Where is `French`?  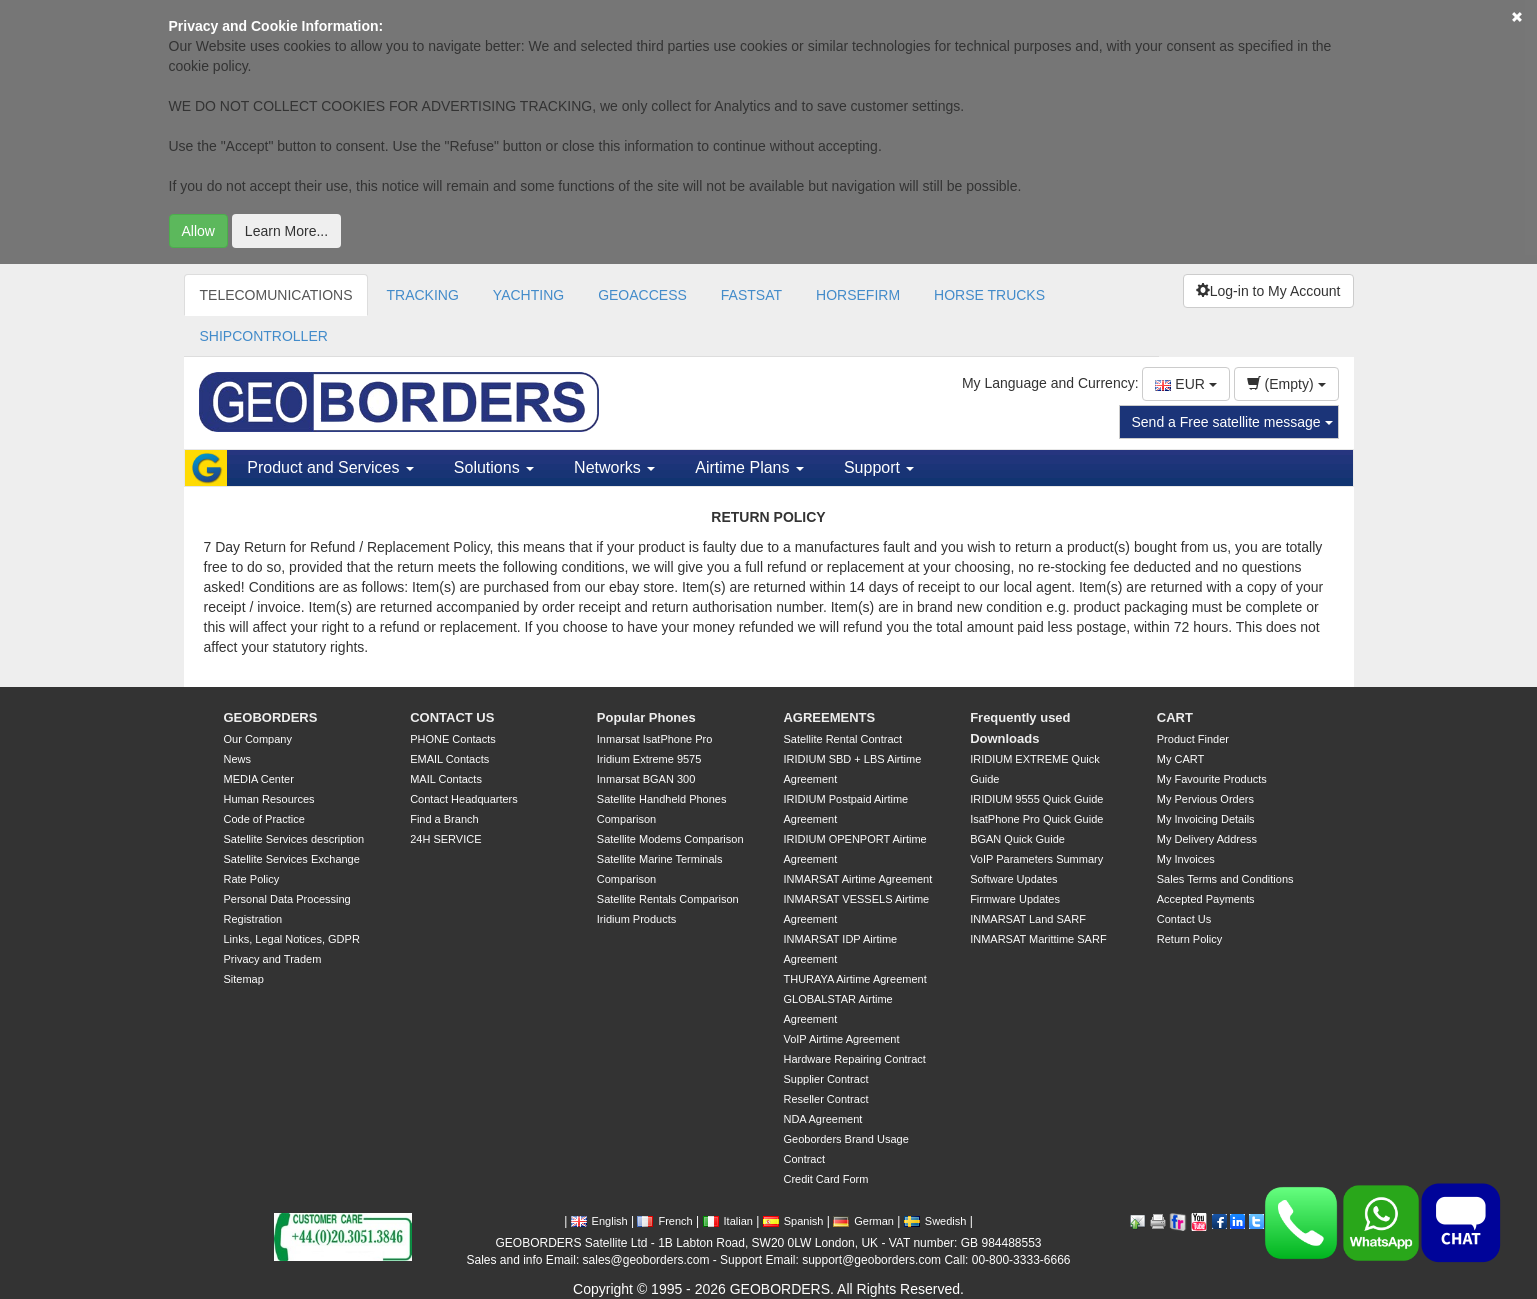 French is located at coordinates (664, 1221).